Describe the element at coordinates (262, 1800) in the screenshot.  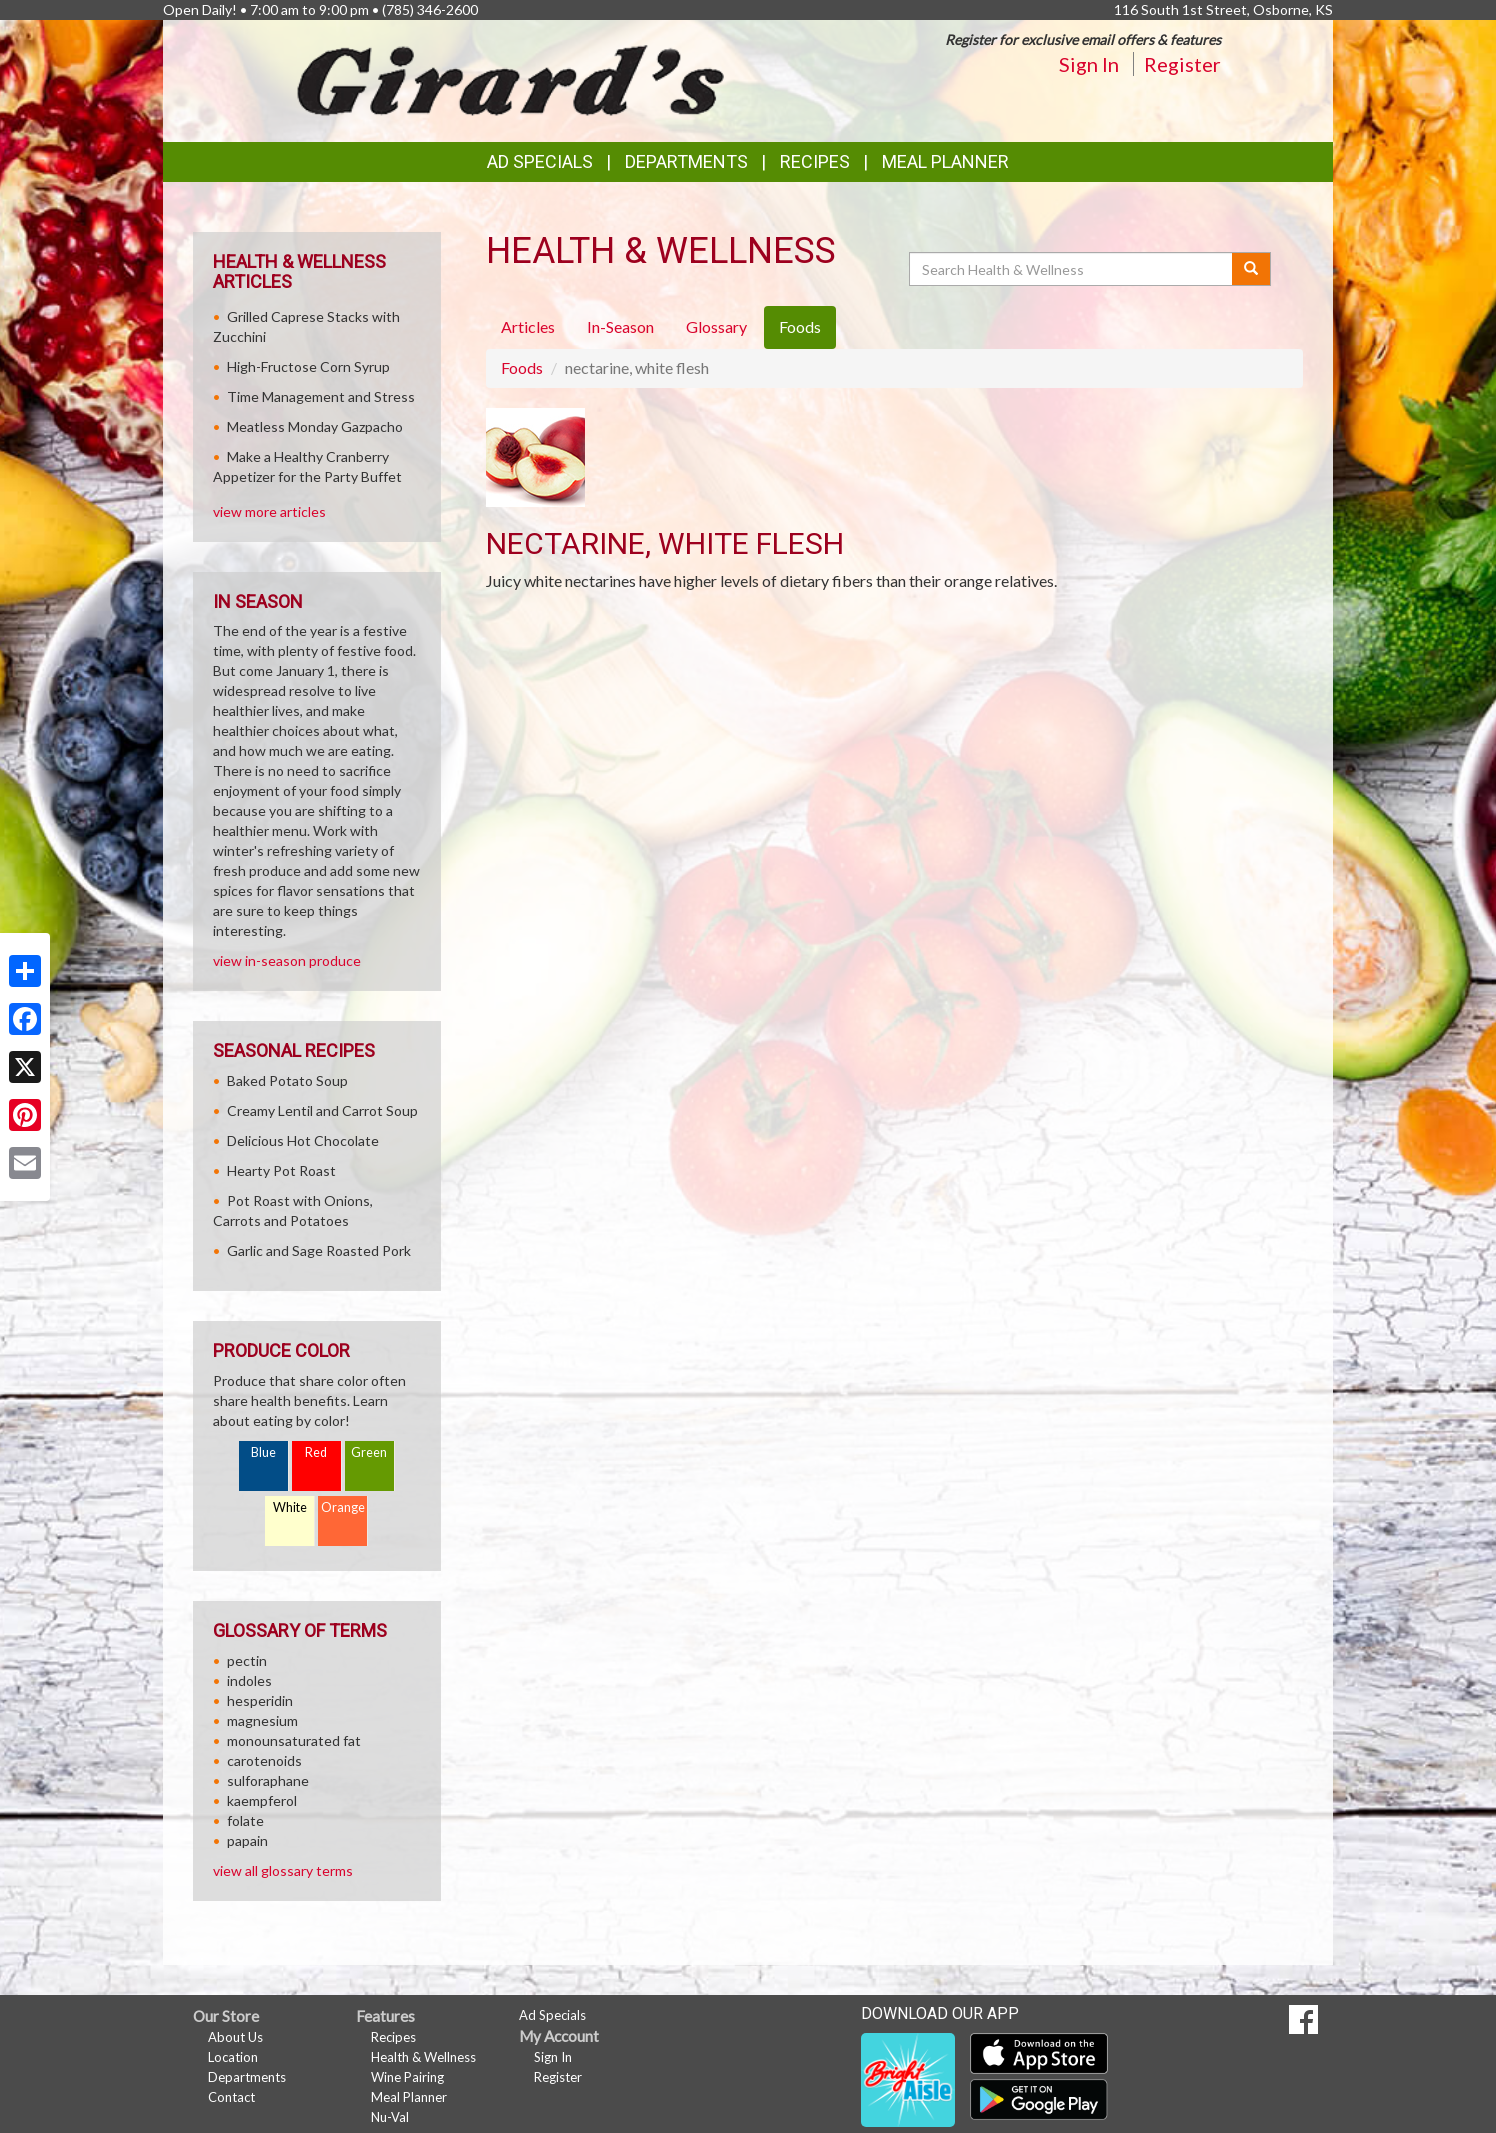
I see `kaempferol` at that location.